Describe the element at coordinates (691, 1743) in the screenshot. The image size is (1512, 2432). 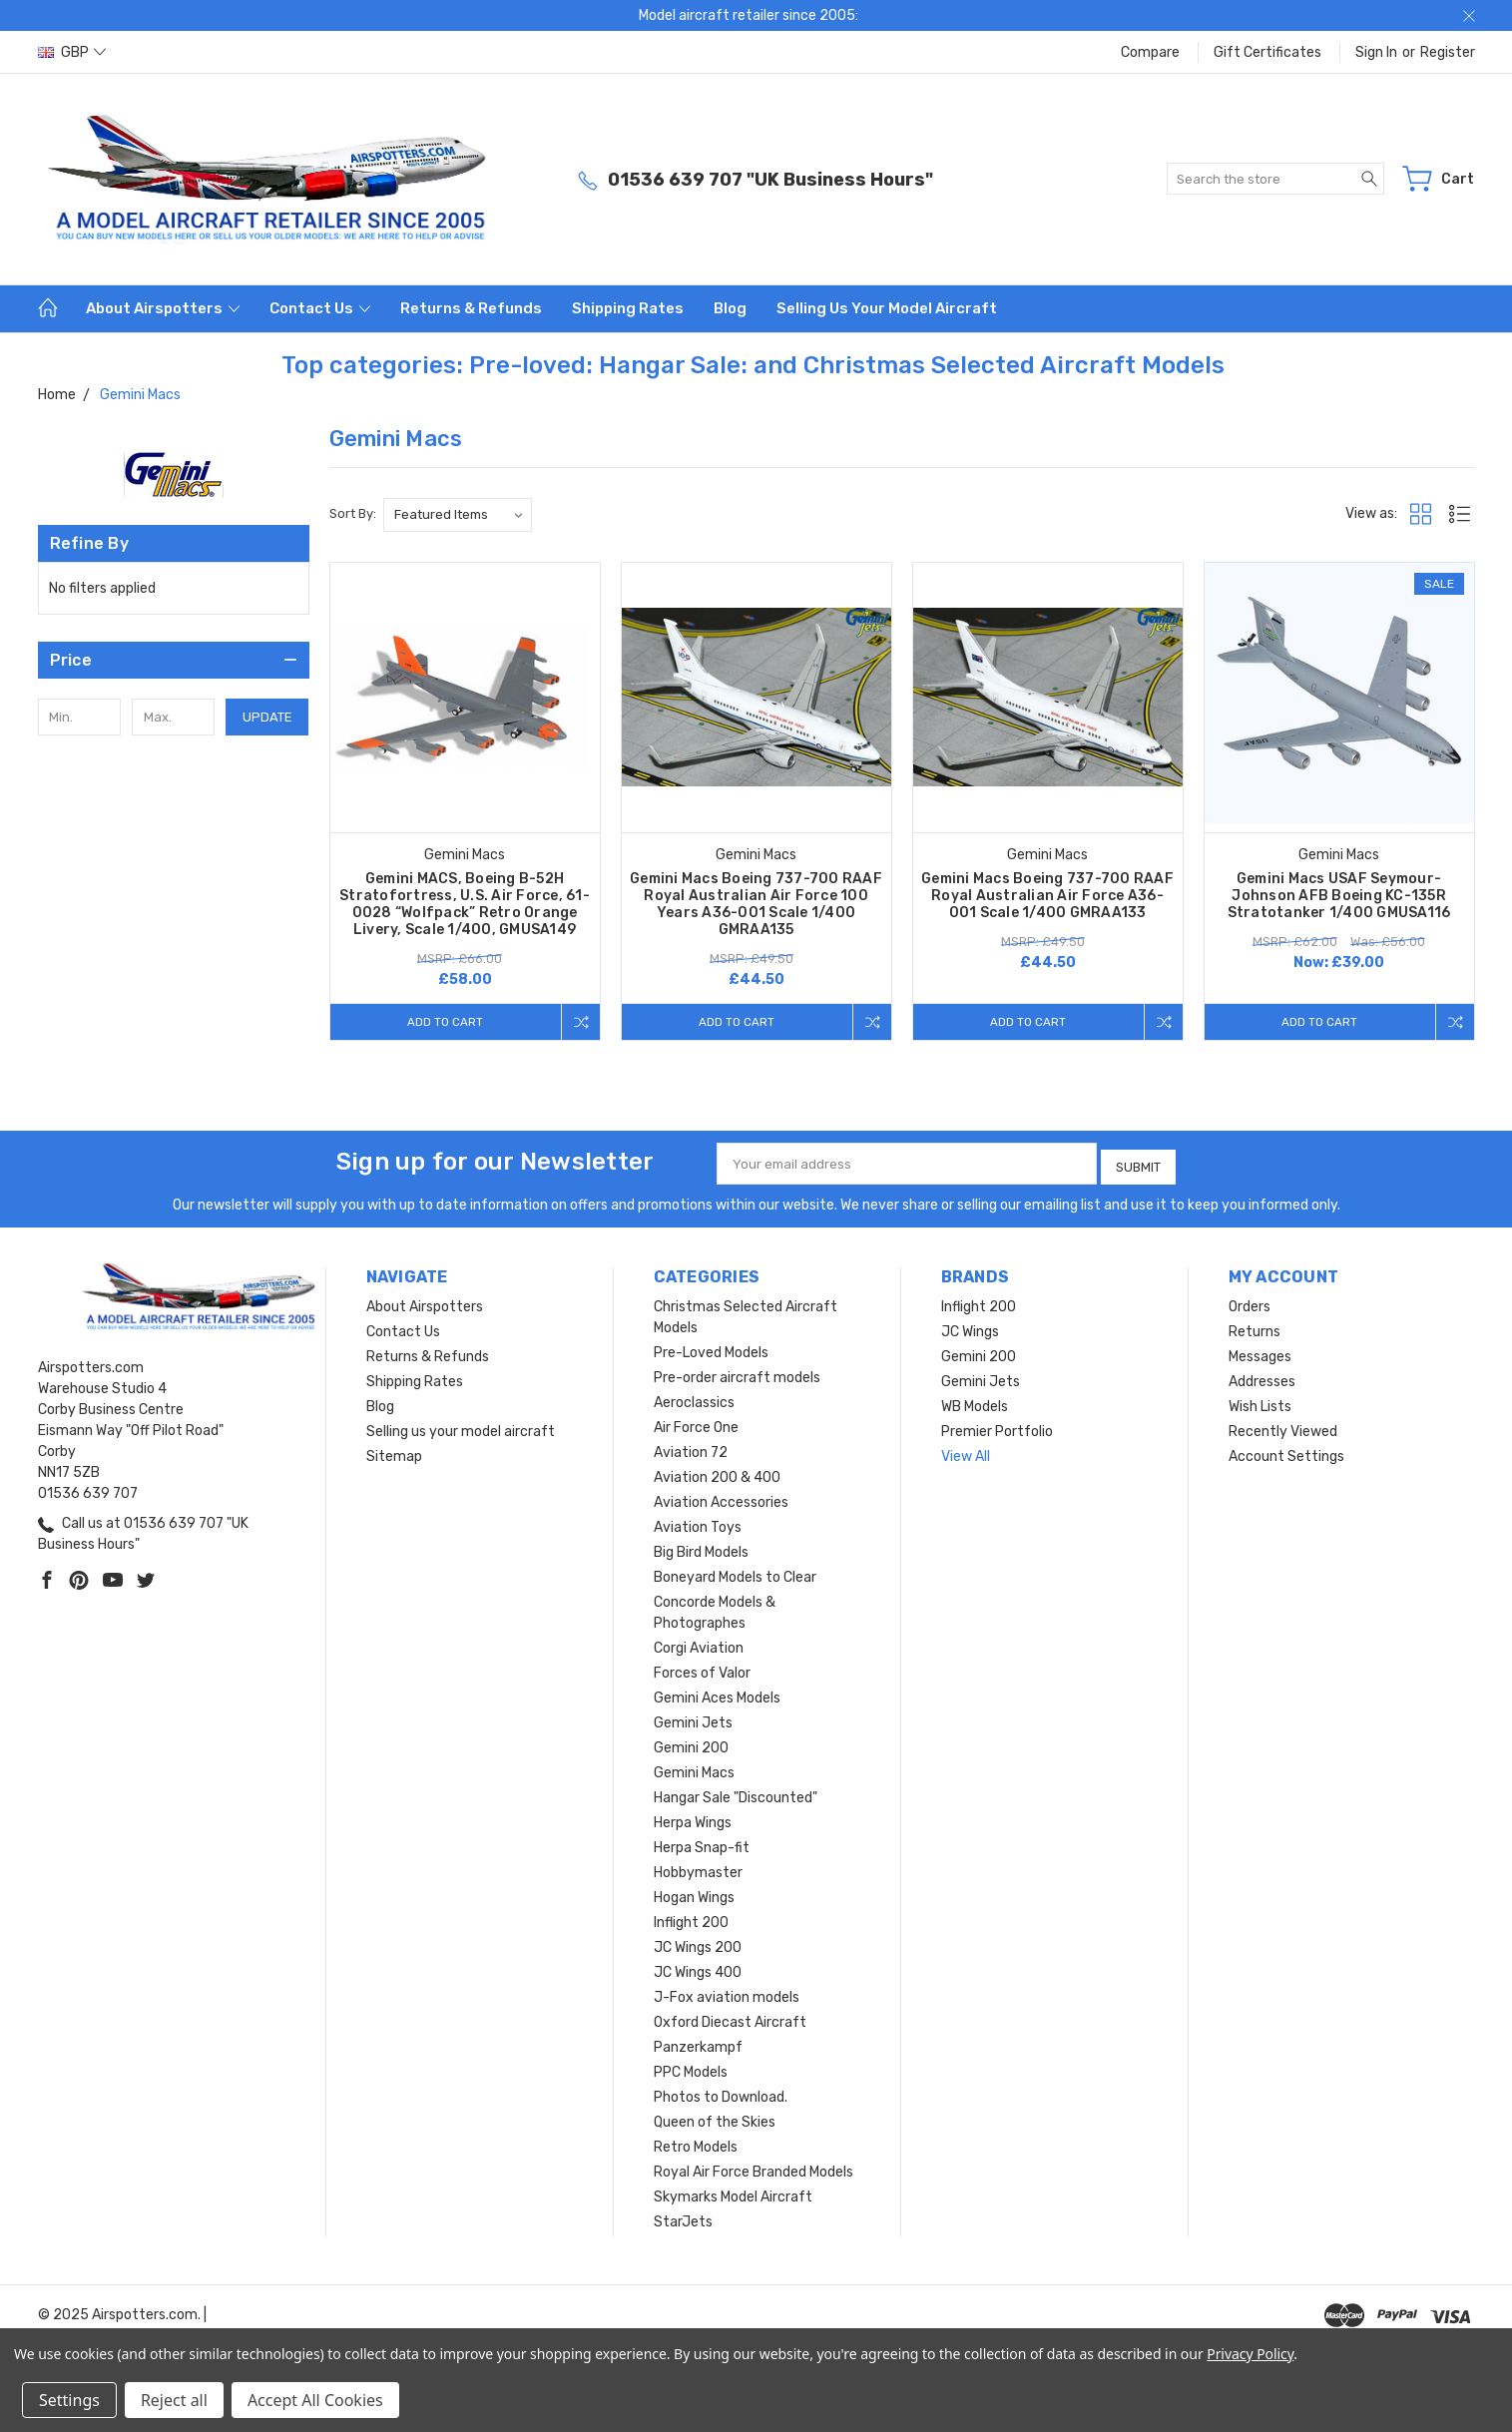
I see `Gemini 200` at that location.